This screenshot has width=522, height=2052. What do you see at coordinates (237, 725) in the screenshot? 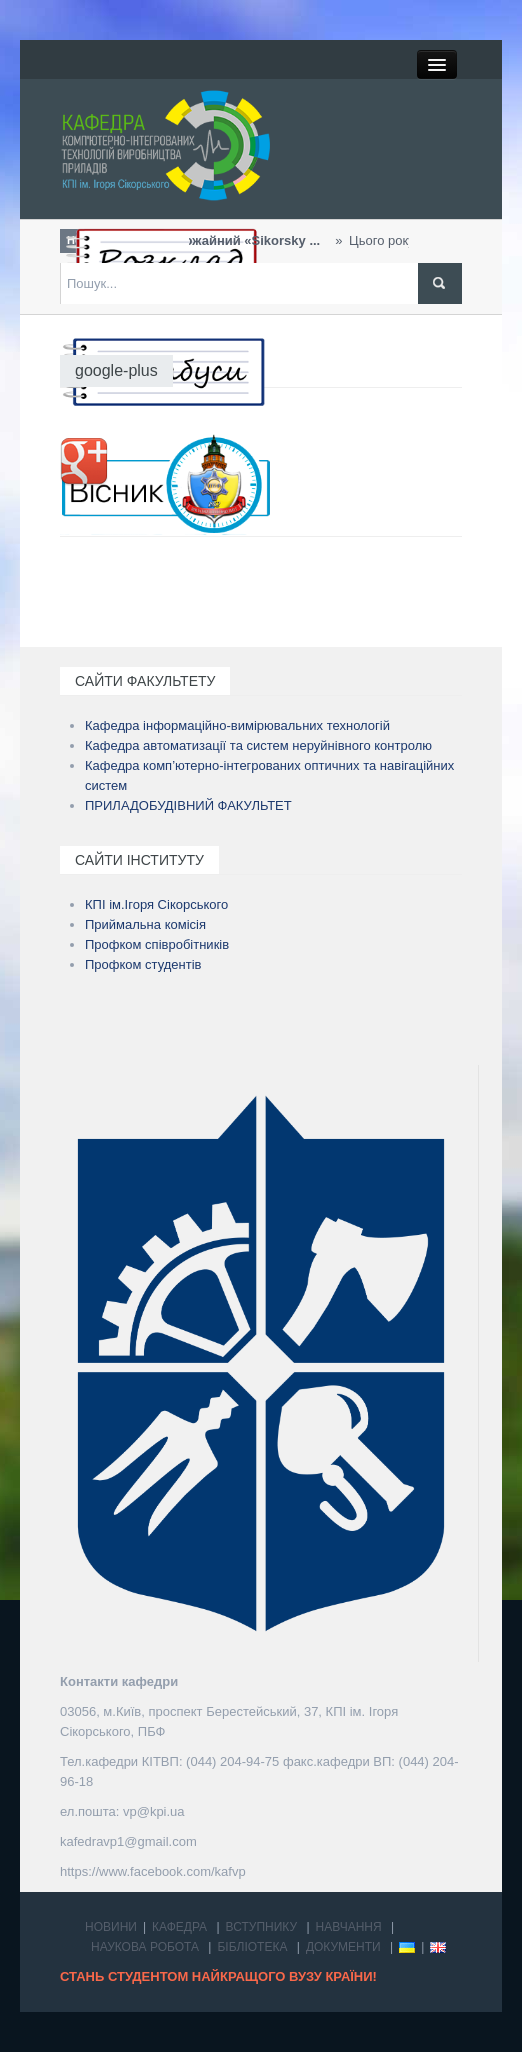
I see `Кафедра інформаційно-вимірювальних технологій` at bounding box center [237, 725].